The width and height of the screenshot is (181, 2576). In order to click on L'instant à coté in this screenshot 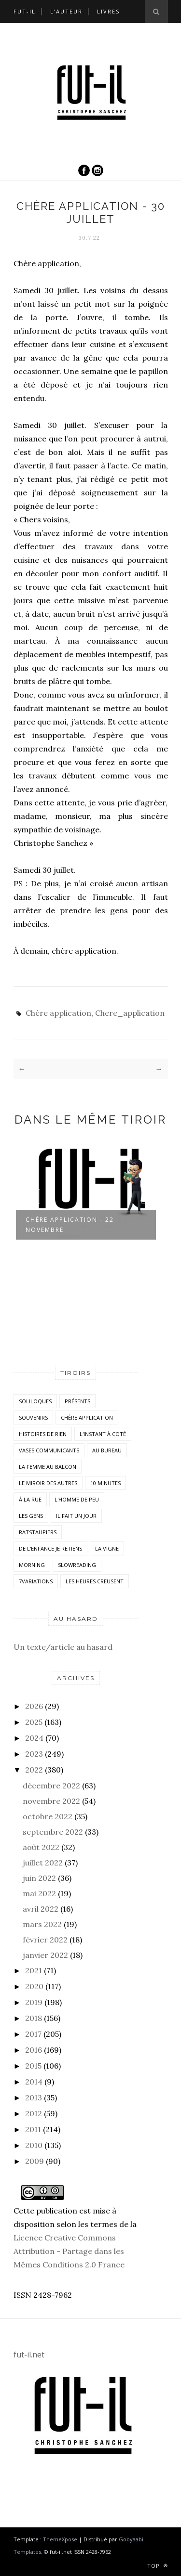, I will do `click(103, 1433)`.